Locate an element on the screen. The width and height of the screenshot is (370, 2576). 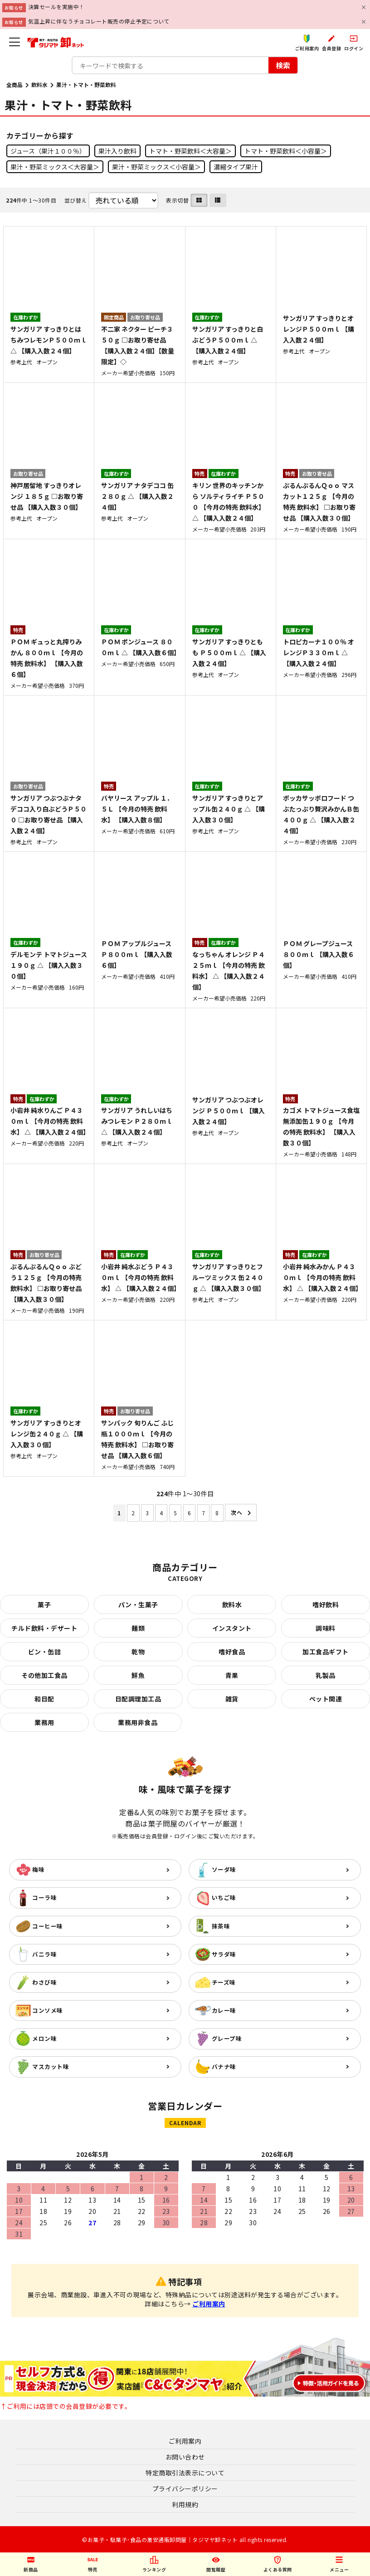
トマト・野菜飲料＜大容量＞ is located at coordinates (190, 150).